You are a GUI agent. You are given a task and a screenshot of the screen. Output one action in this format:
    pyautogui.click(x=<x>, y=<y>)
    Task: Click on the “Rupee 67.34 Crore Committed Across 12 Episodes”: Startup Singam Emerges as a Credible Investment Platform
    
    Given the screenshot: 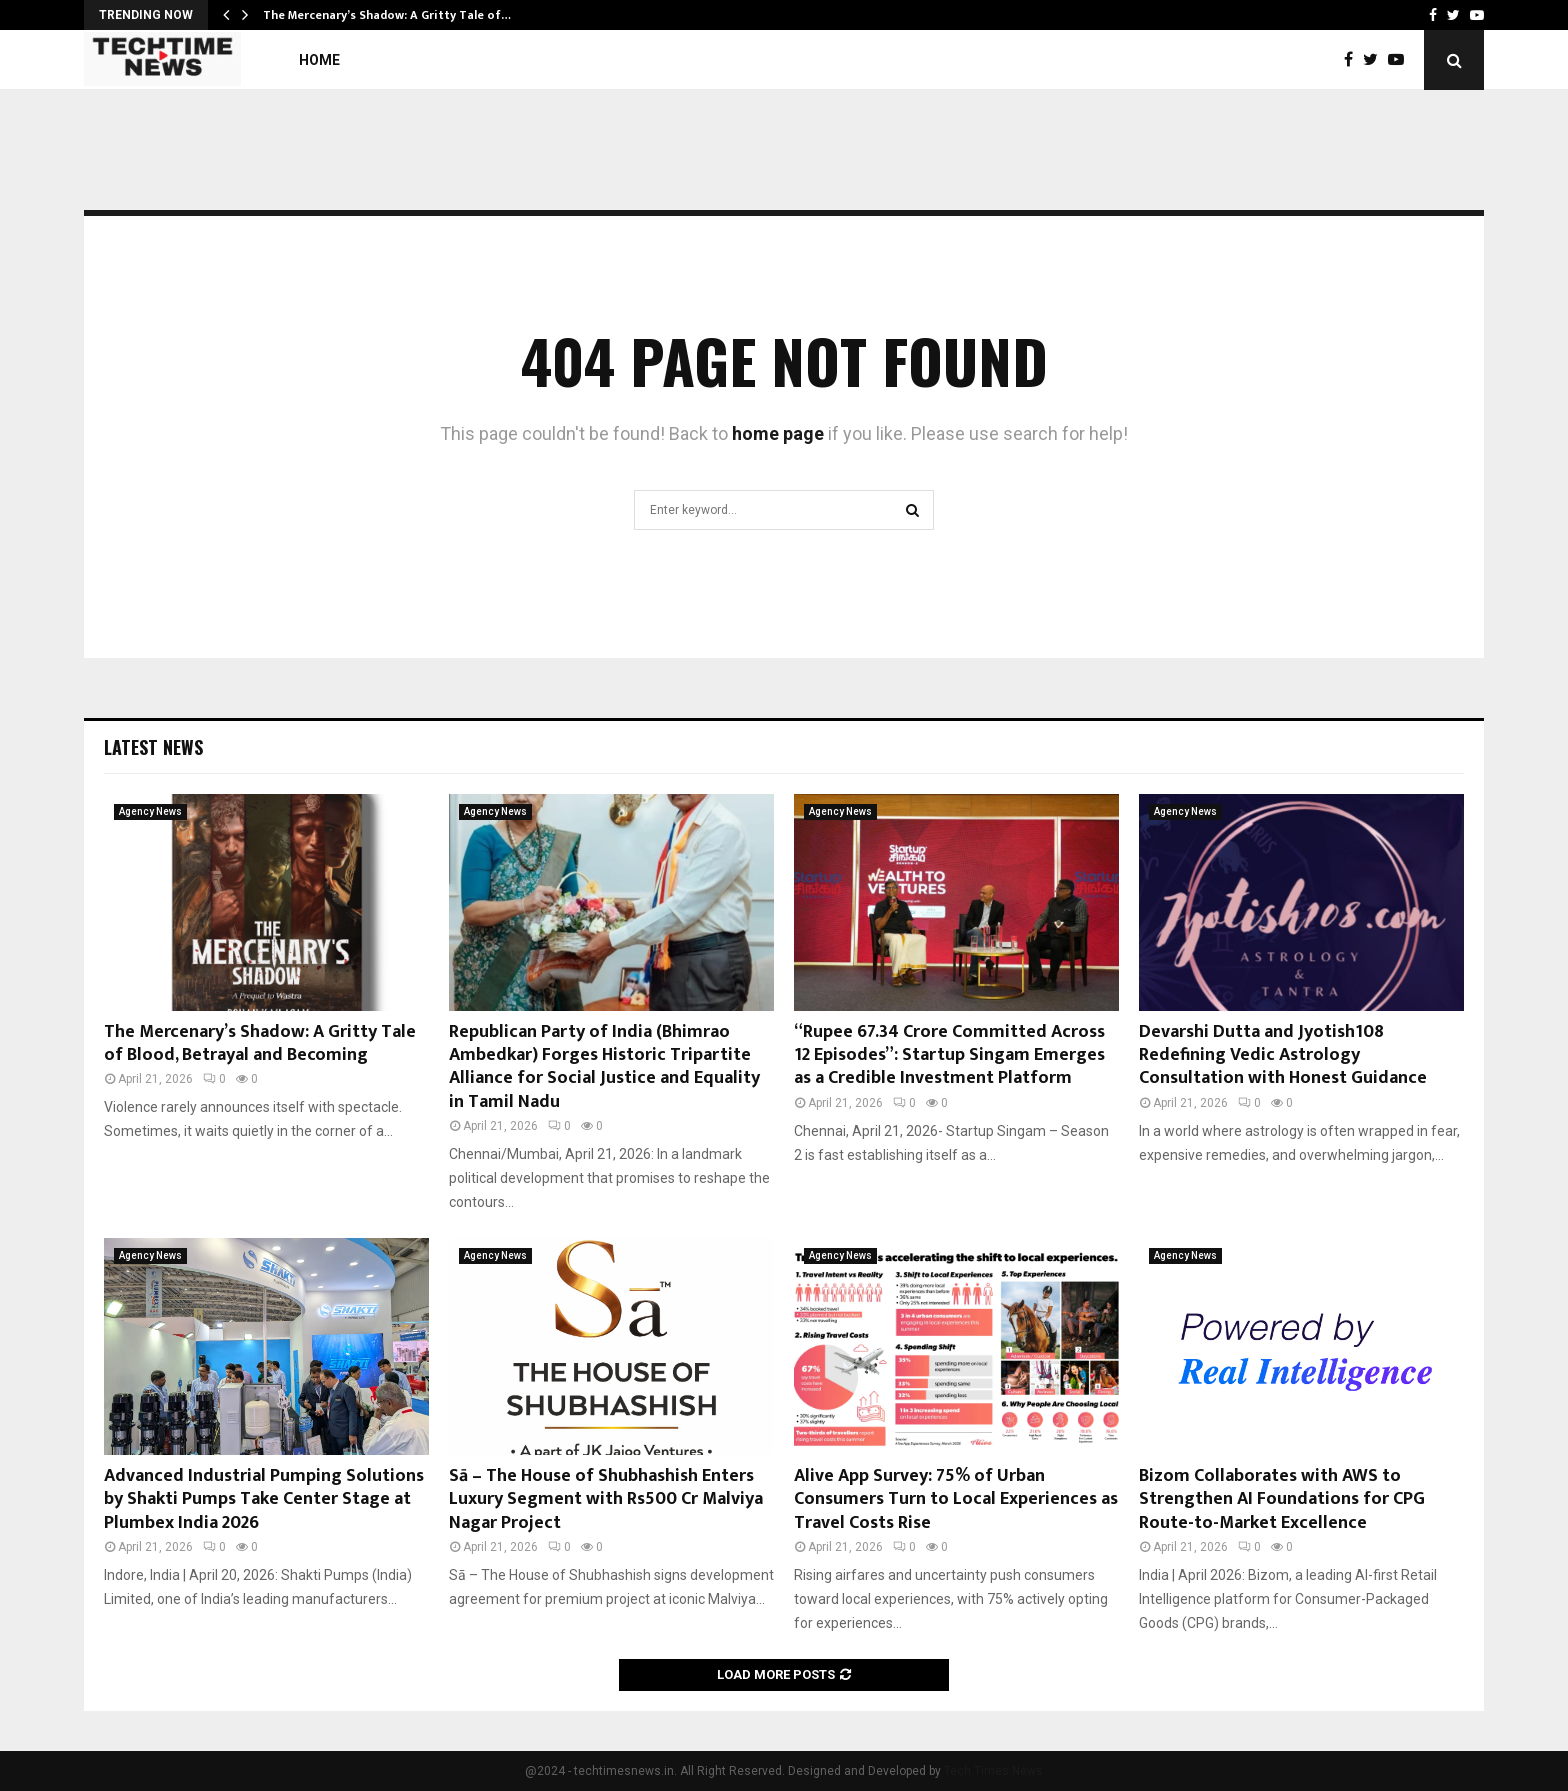 What is the action you would take?
    pyautogui.click(x=949, y=1055)
    